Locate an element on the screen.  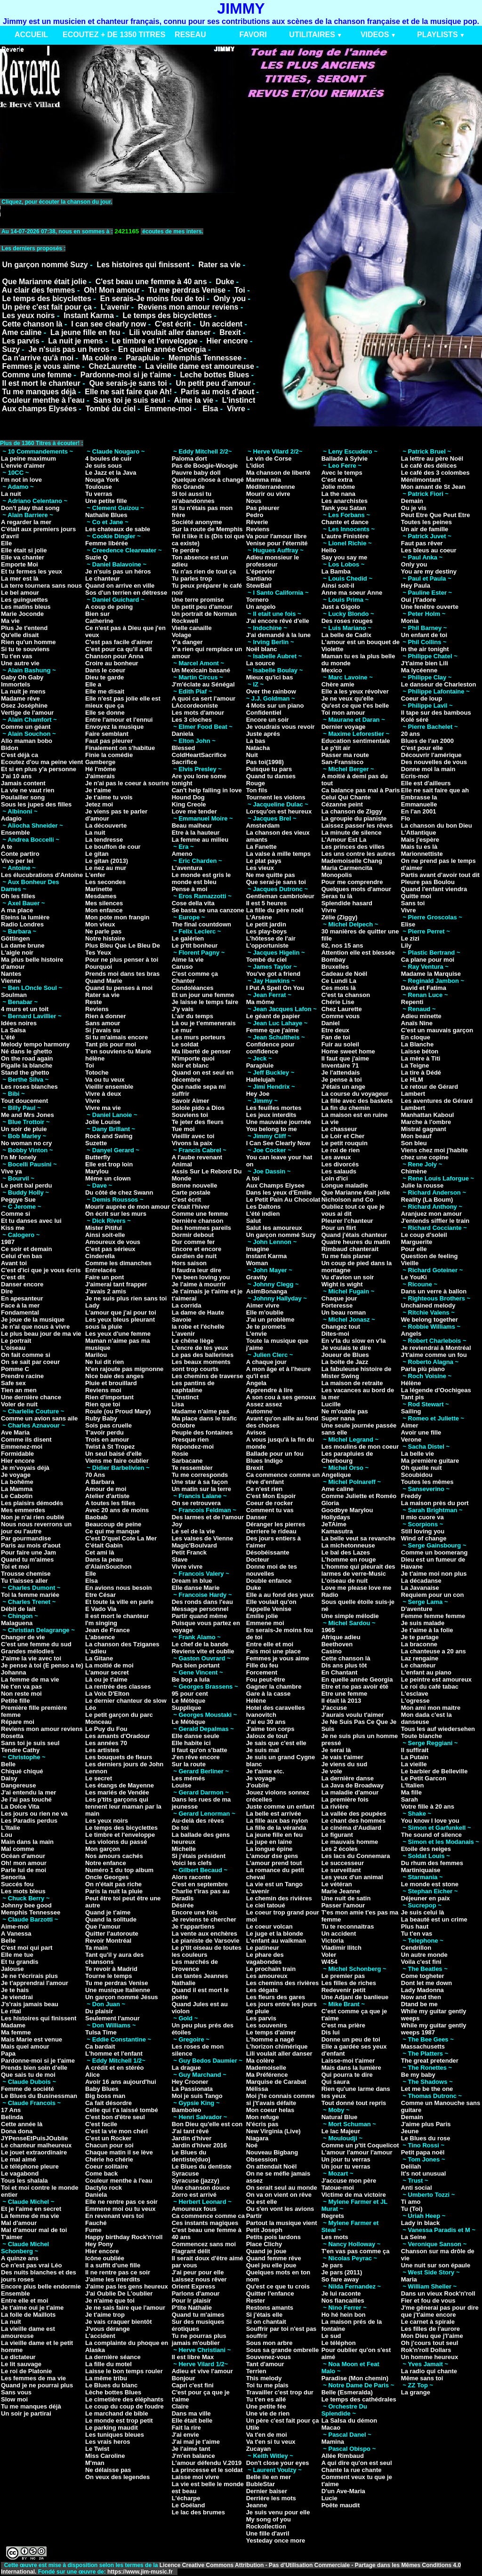
L'été indien is located at coordinates (263, 1213).